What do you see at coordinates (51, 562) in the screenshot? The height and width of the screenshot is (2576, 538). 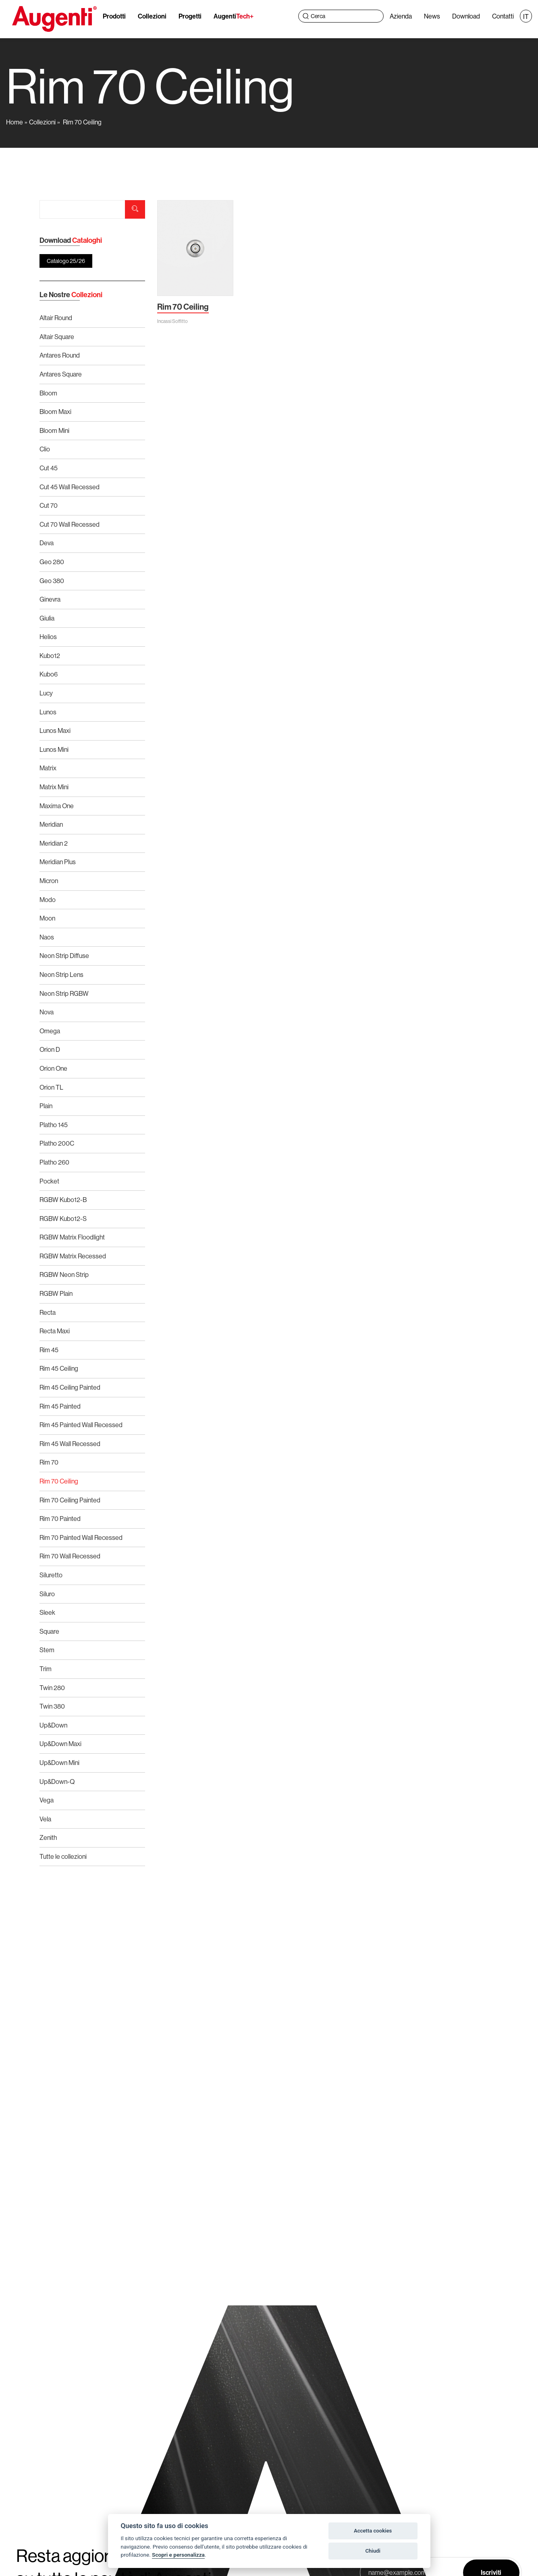 I see `Geo 280` at bounding box center [51, 562].